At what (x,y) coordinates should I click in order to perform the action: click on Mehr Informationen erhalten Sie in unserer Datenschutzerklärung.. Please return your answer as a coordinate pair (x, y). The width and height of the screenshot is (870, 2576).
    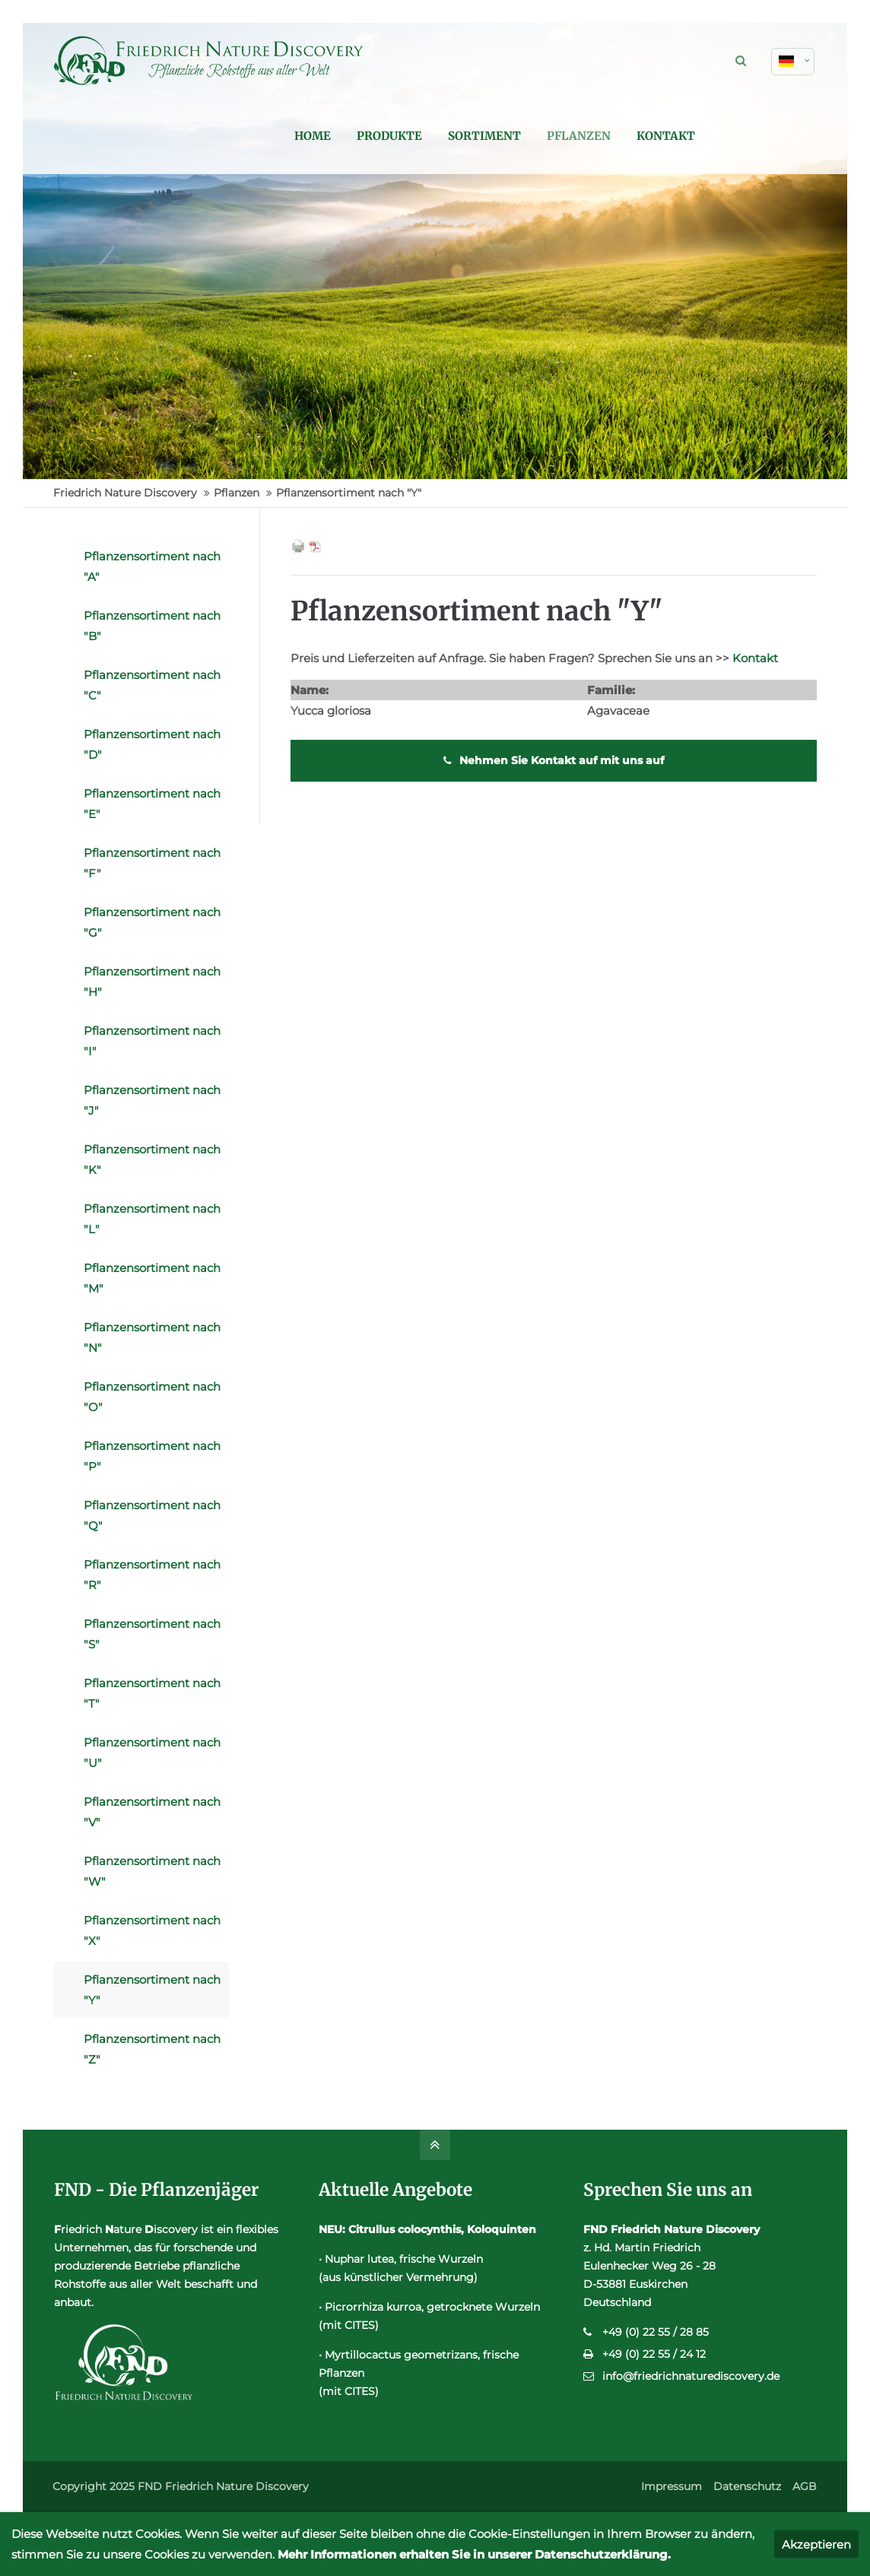
    Looking at the image, I should click on (474, 2554).